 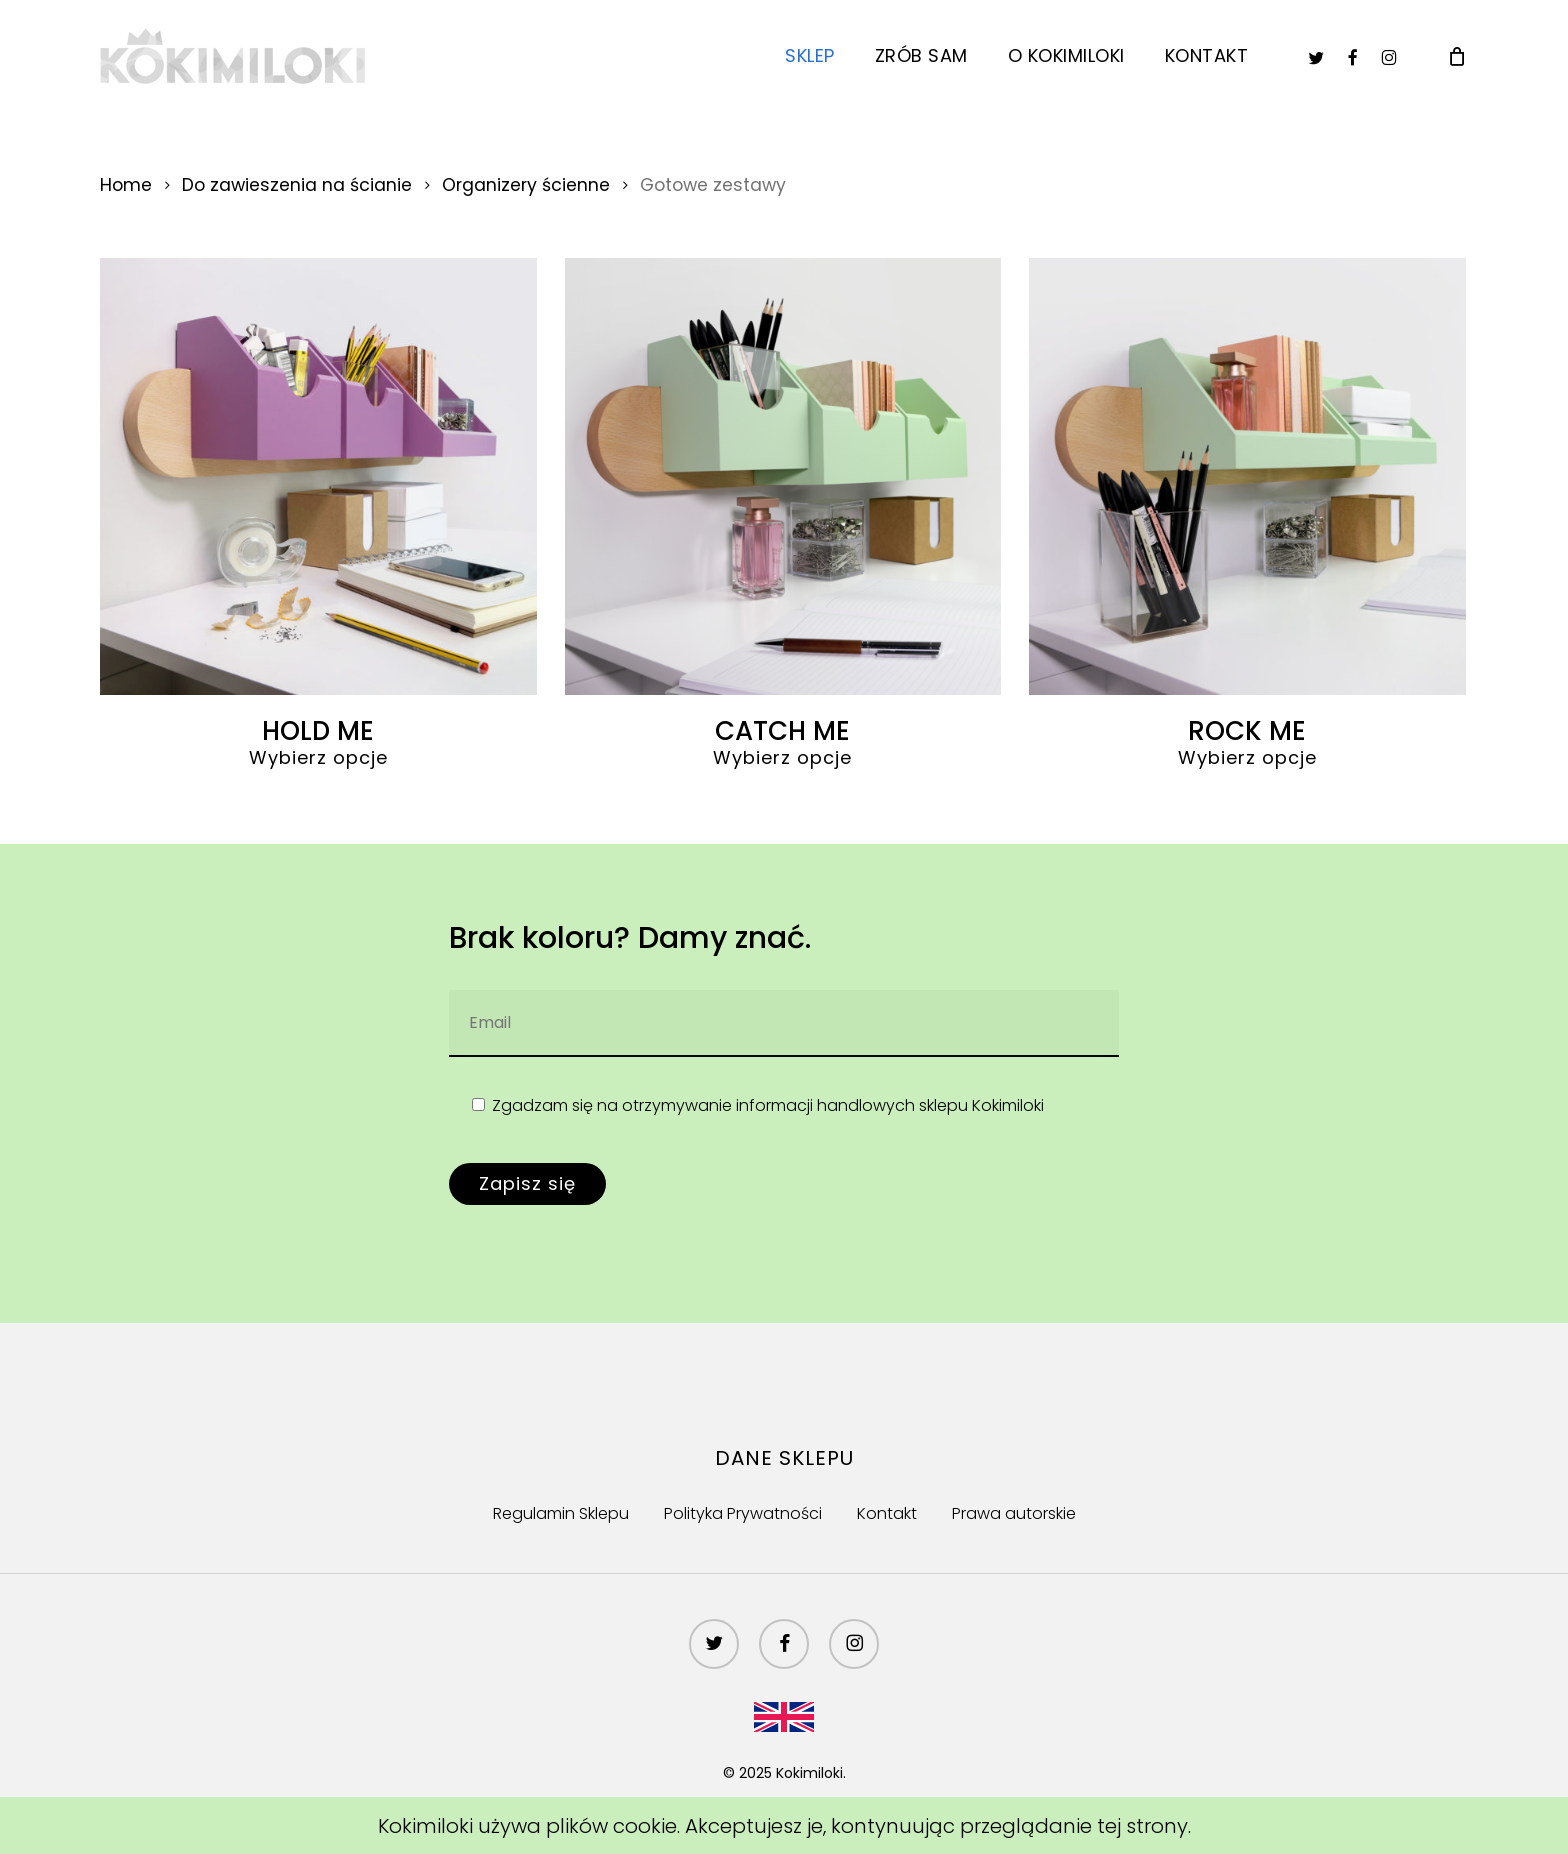 I want to click on [CATCH ME], so click(x=783, y=476).